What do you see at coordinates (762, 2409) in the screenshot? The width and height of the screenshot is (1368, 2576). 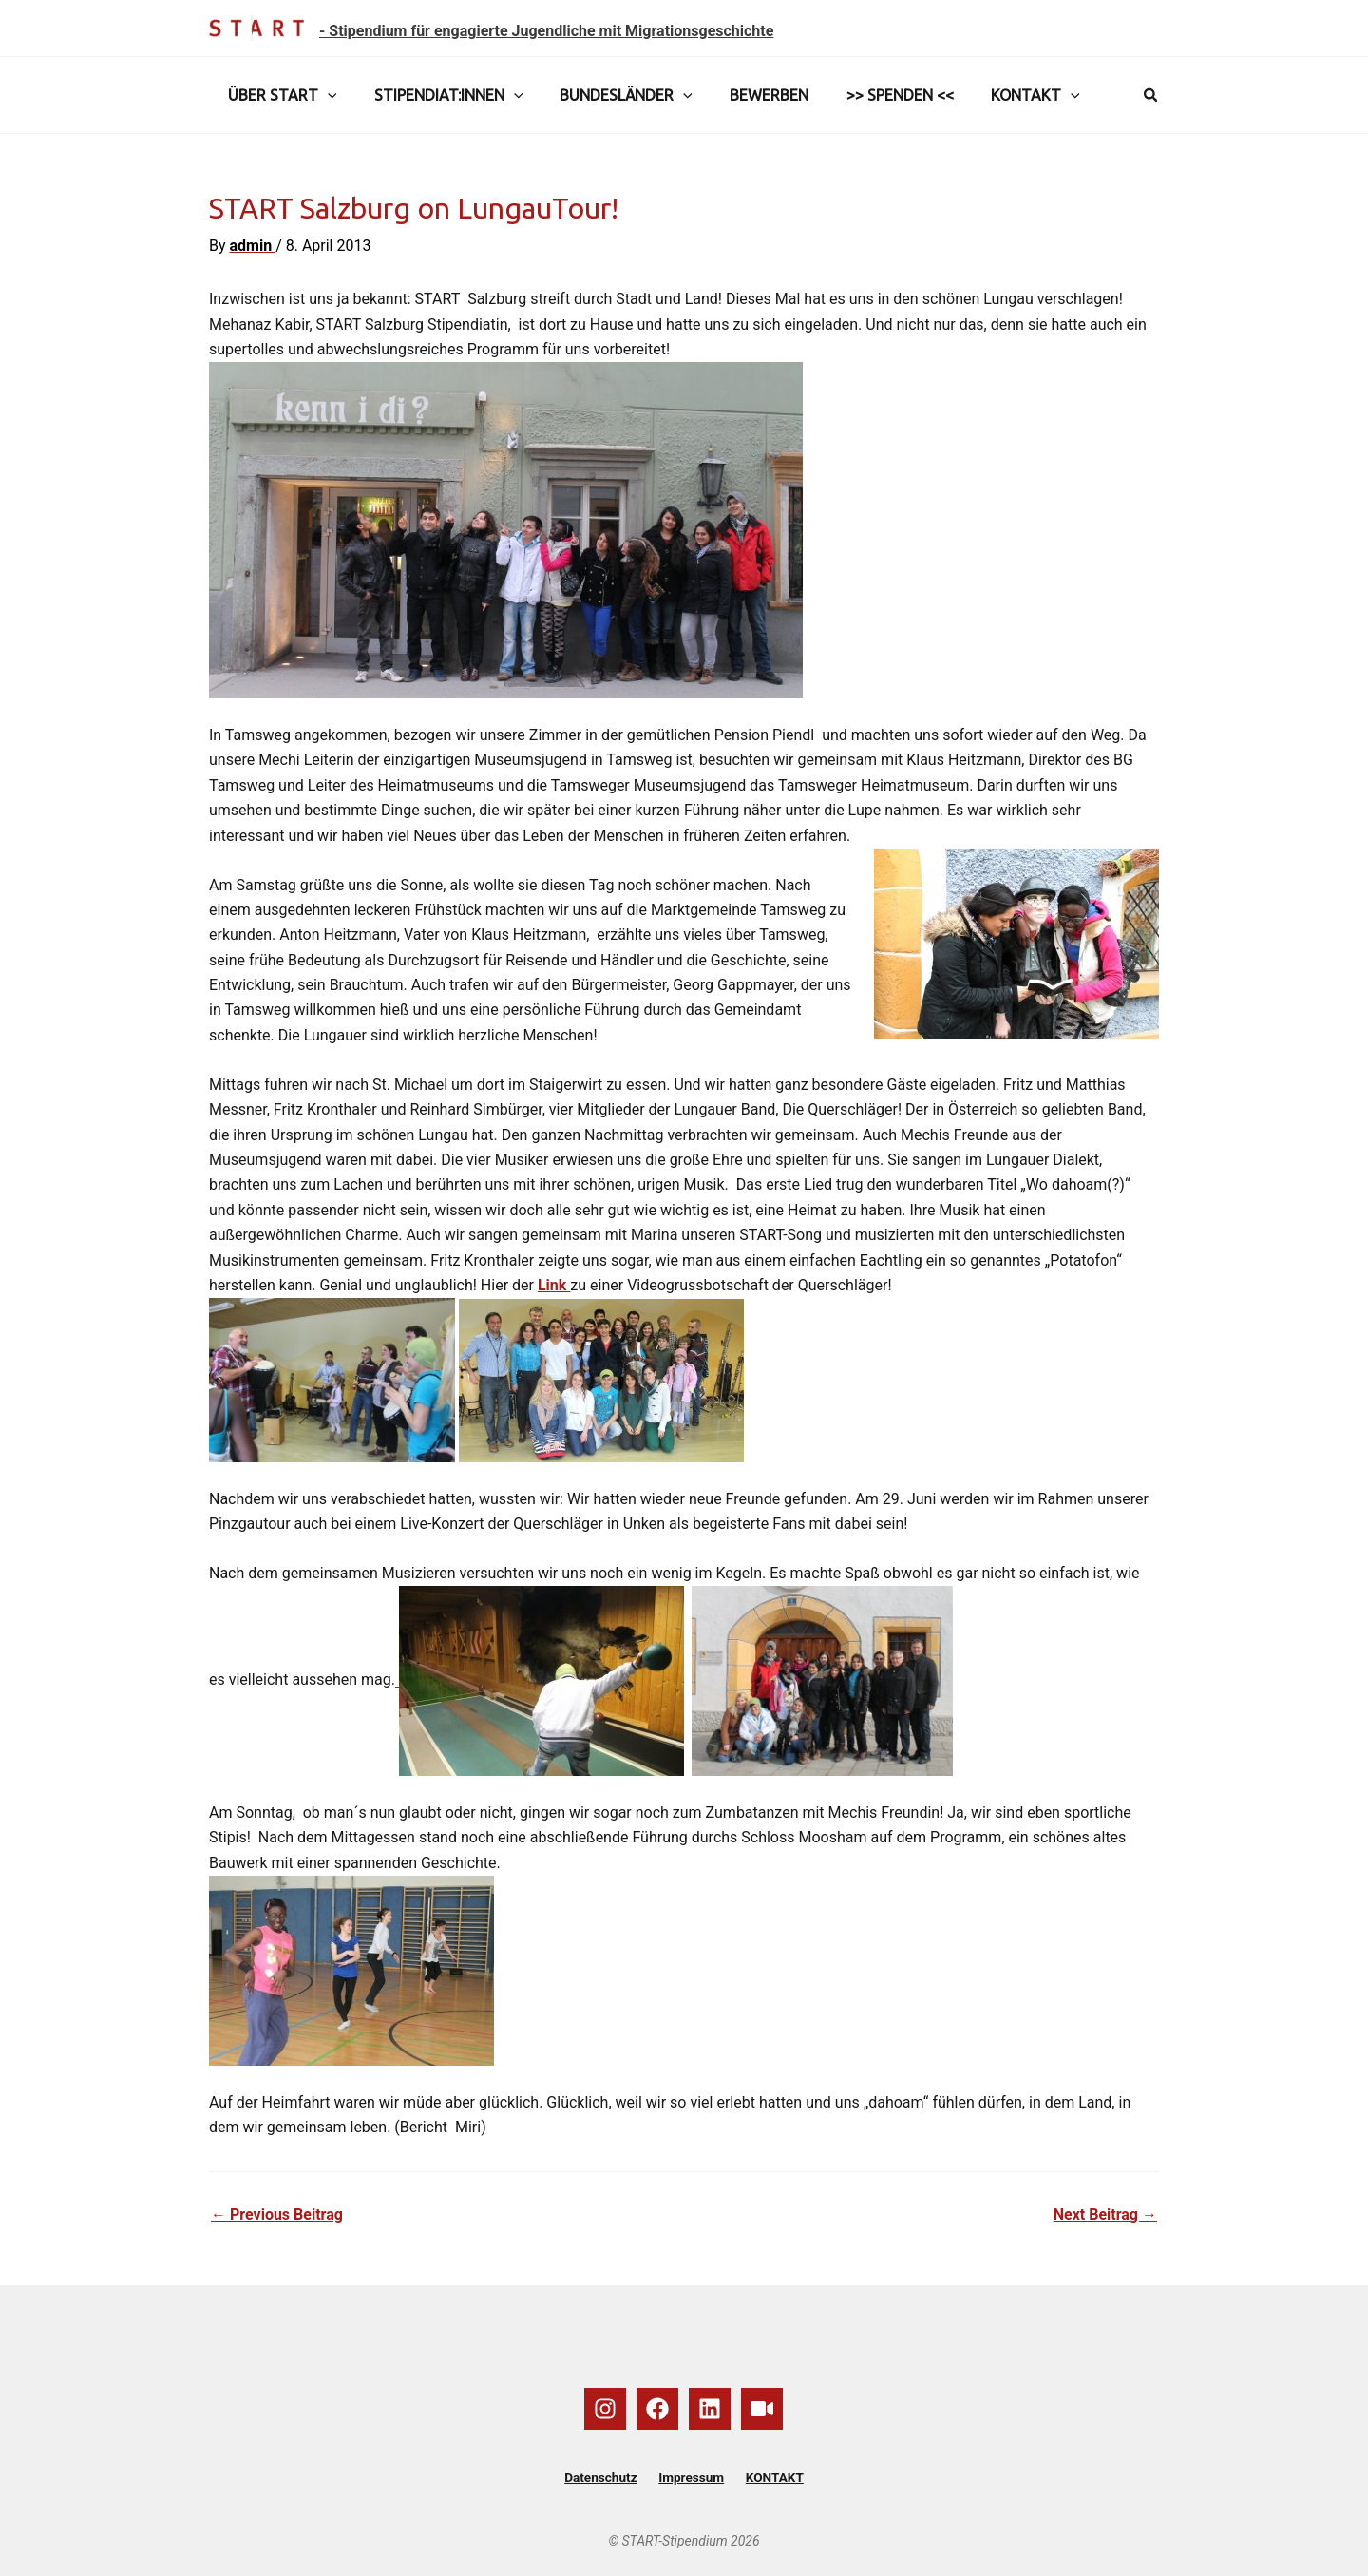 I see `[YouTube]` at bounding box center [762, 2409].